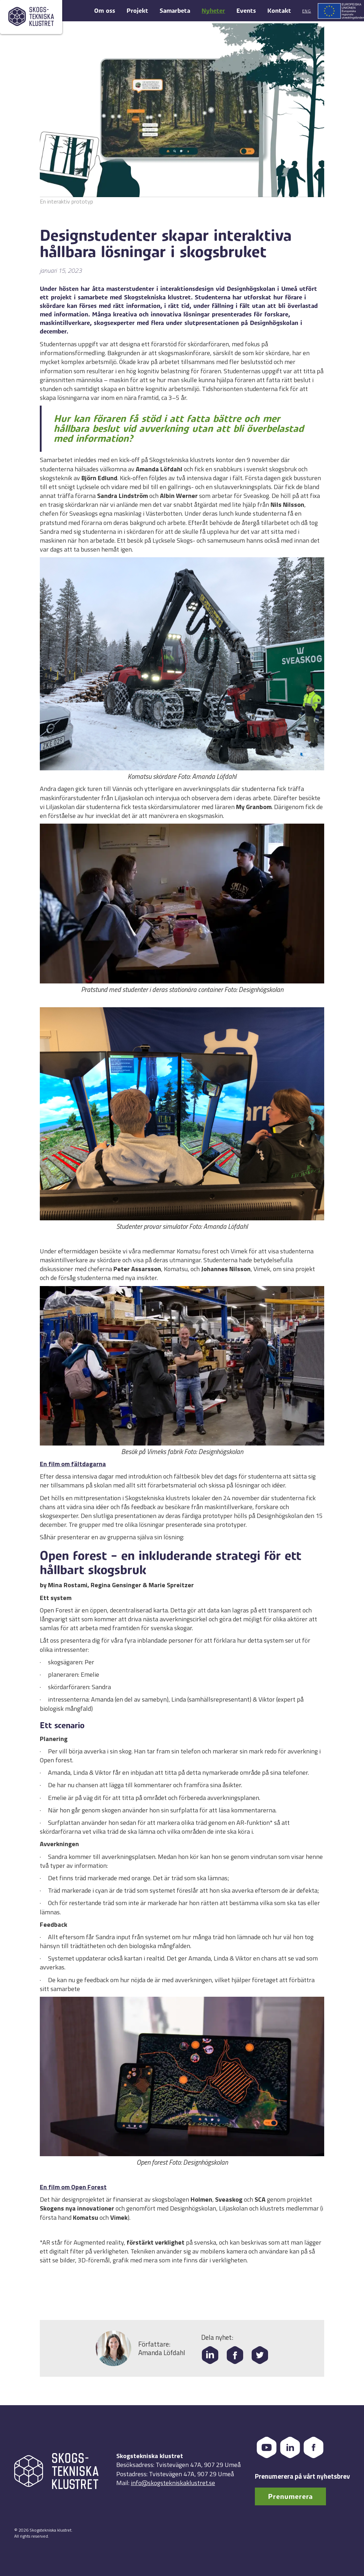 The width and height of the screenshot is (364, 2576). What do you see at coordinates (213, 11) in the screenshot?
I see `Nyheter` at bounding box center [213, 11].